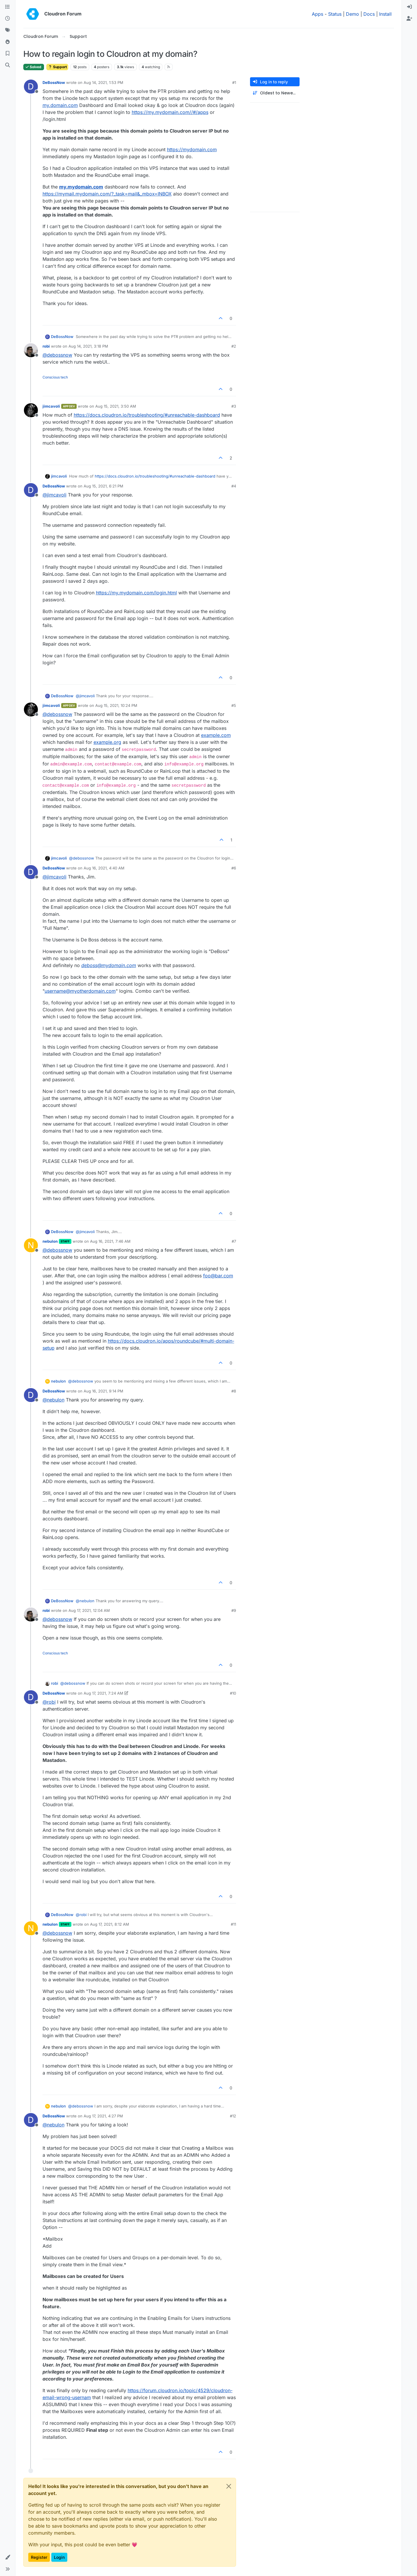 This screenshot has width=417, height=2576. Describe the element at coordinates (81, 187) in the screenshot. I see `my.mydomain.com` at that location.